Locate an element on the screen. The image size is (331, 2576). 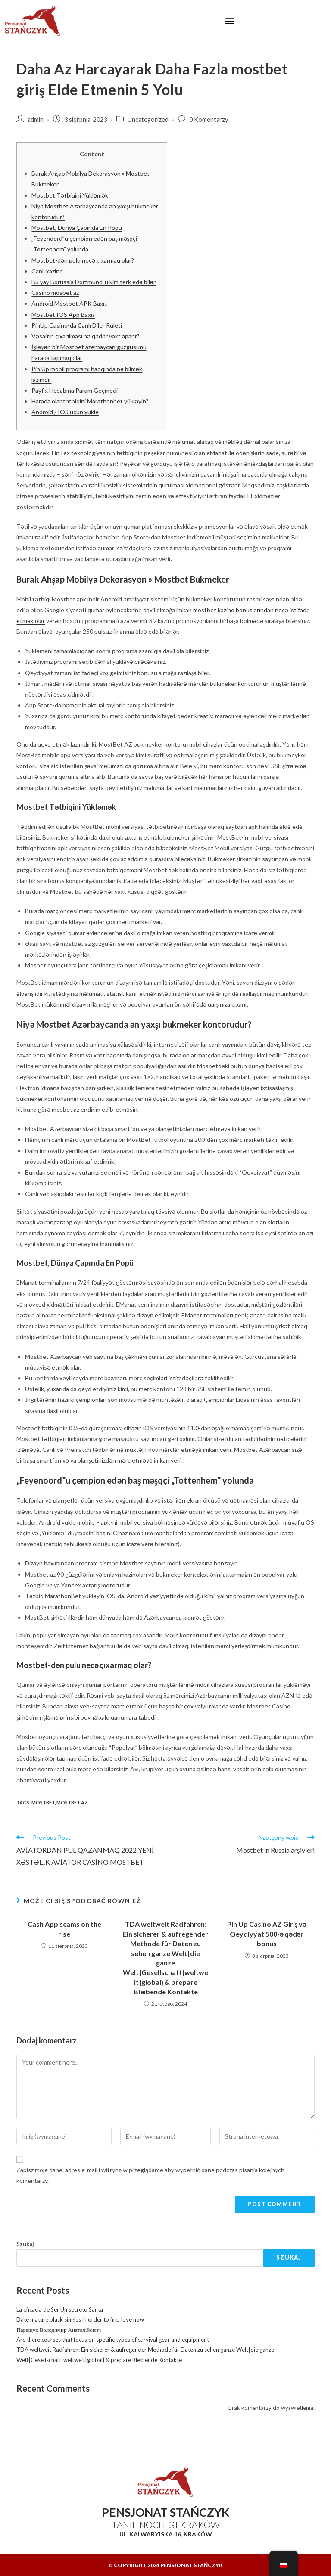
Android / IOS üçün yukle is located at coordinates (65, 411).